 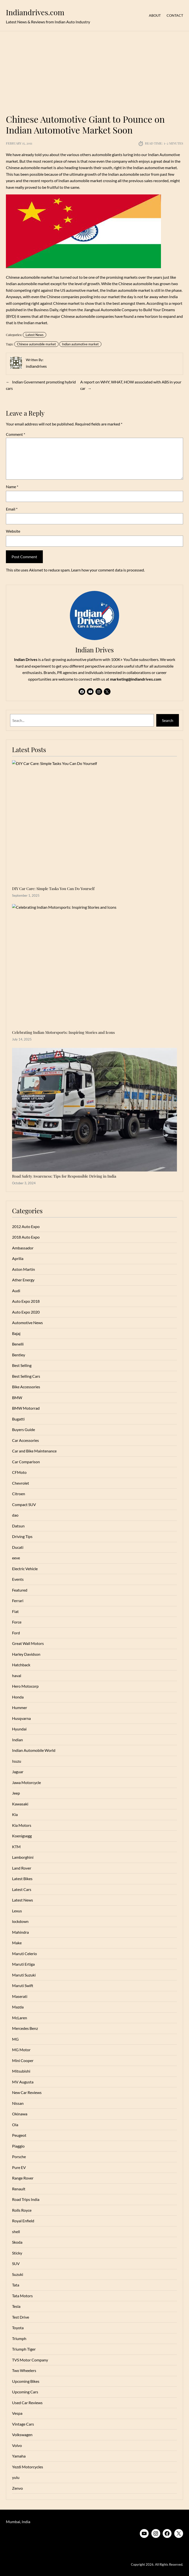 What do you see at coordinates (26, 1237) in the screenshot?
I see `2018 Auto Expo` at bounding box center [26, 1237].